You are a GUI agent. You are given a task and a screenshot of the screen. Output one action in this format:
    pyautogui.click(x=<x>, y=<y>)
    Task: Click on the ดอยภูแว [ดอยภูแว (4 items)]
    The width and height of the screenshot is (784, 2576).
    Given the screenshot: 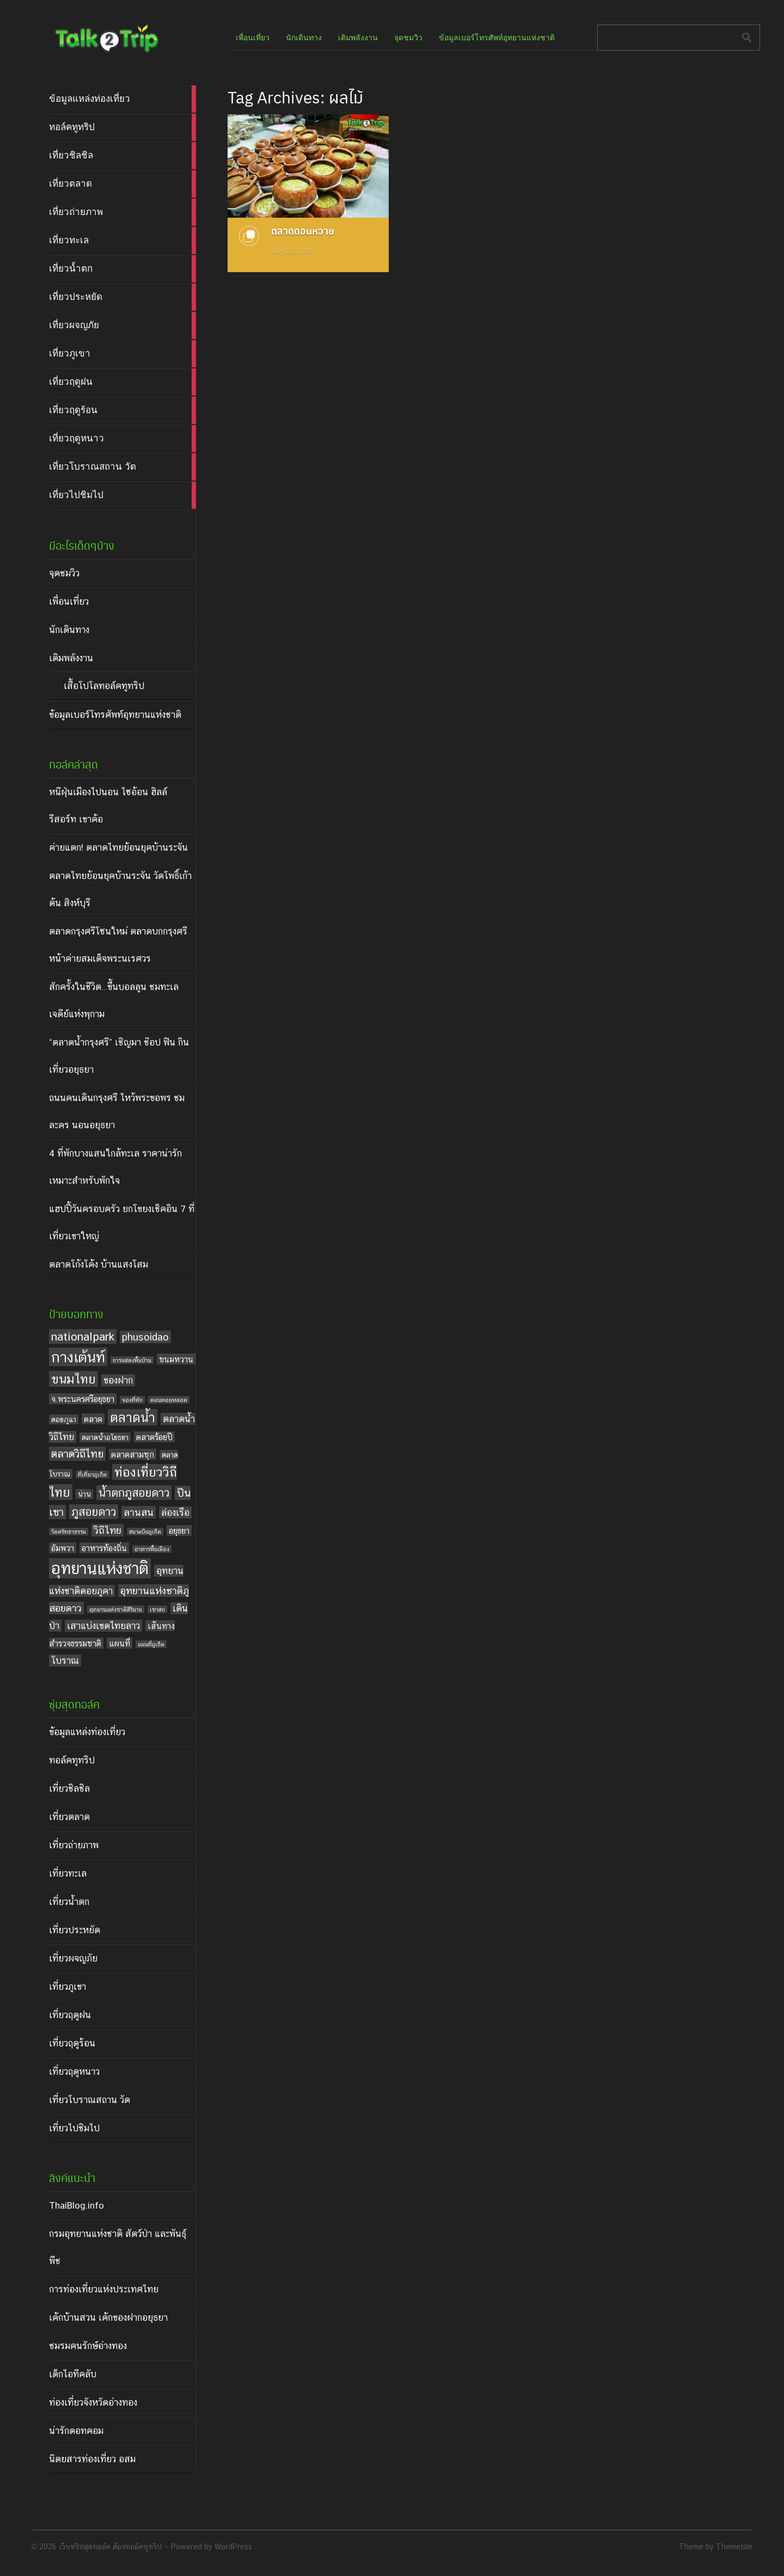 What is the action you would take?
    pyautogui.click(x=63, y=1419)
    